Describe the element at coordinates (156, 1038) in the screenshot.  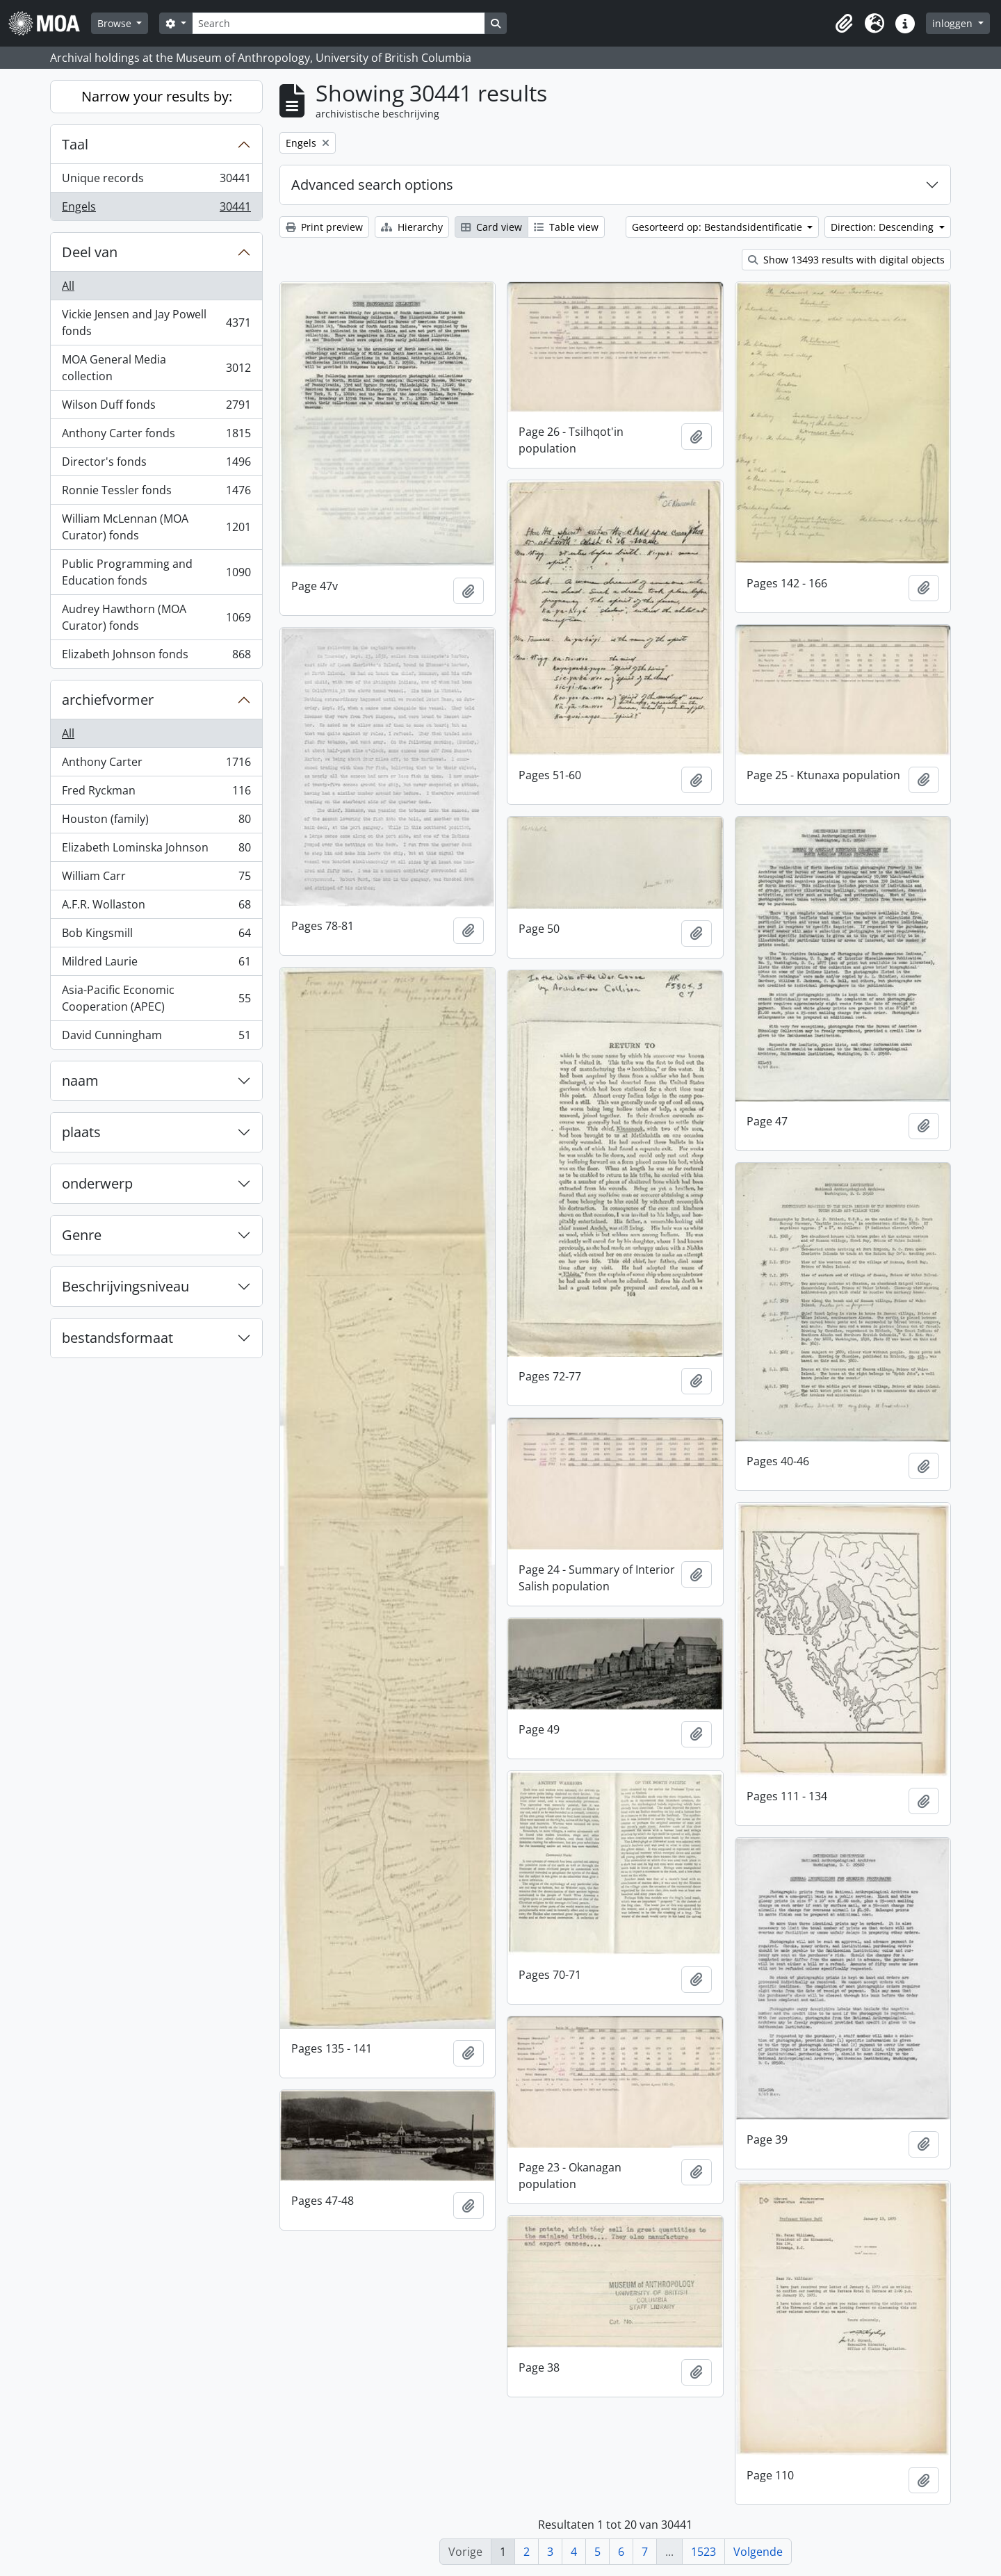
I see `David Cunningham` at that location.